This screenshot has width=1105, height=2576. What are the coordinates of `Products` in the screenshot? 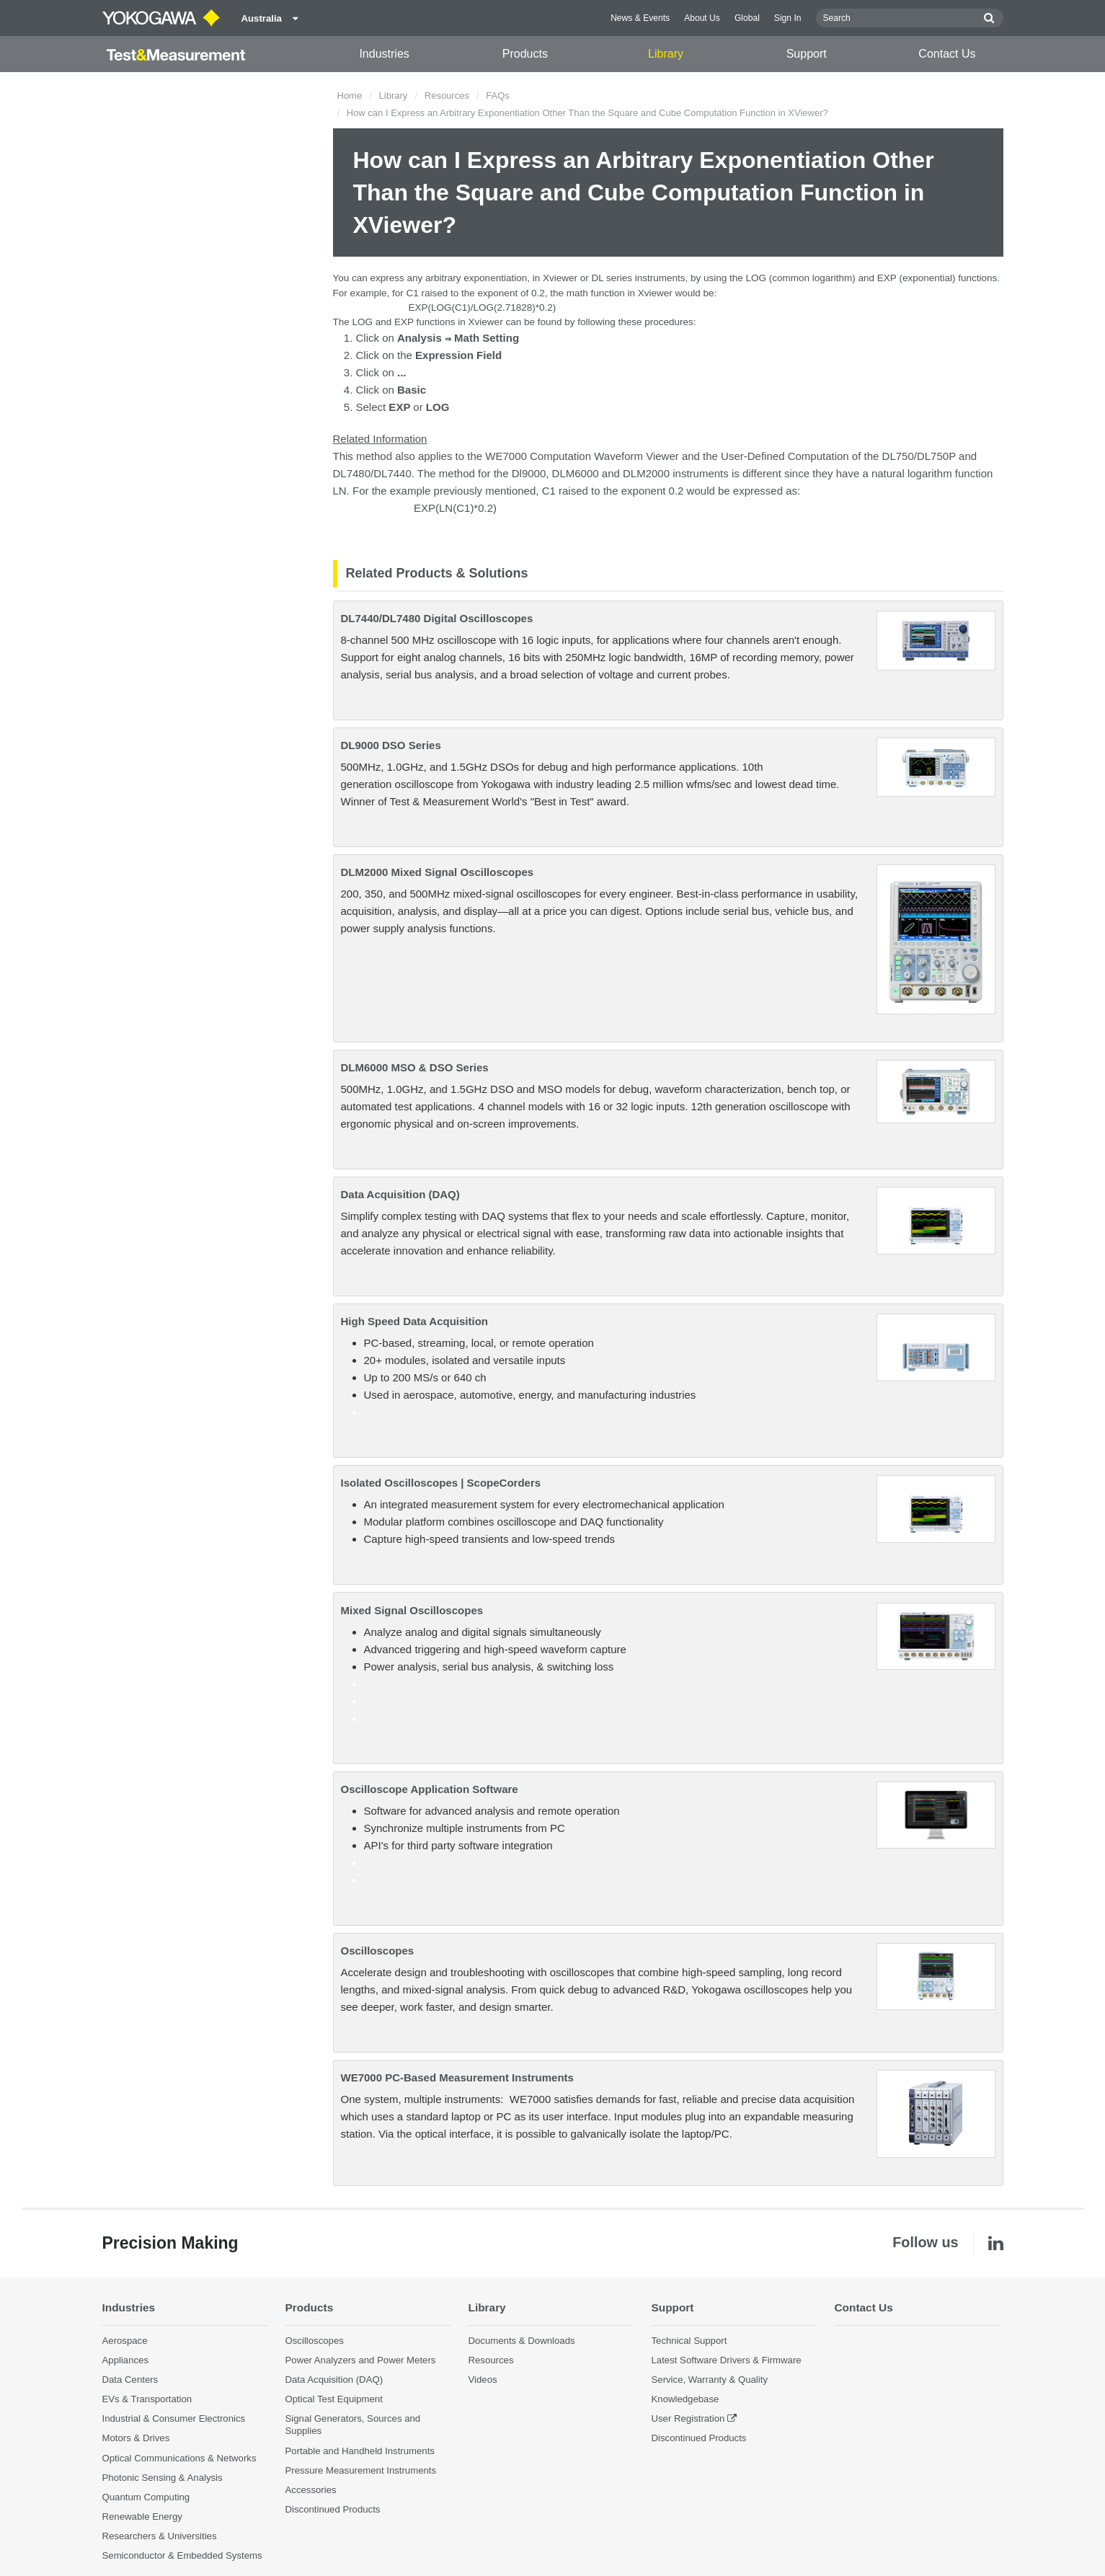 It's located at (525, 54).